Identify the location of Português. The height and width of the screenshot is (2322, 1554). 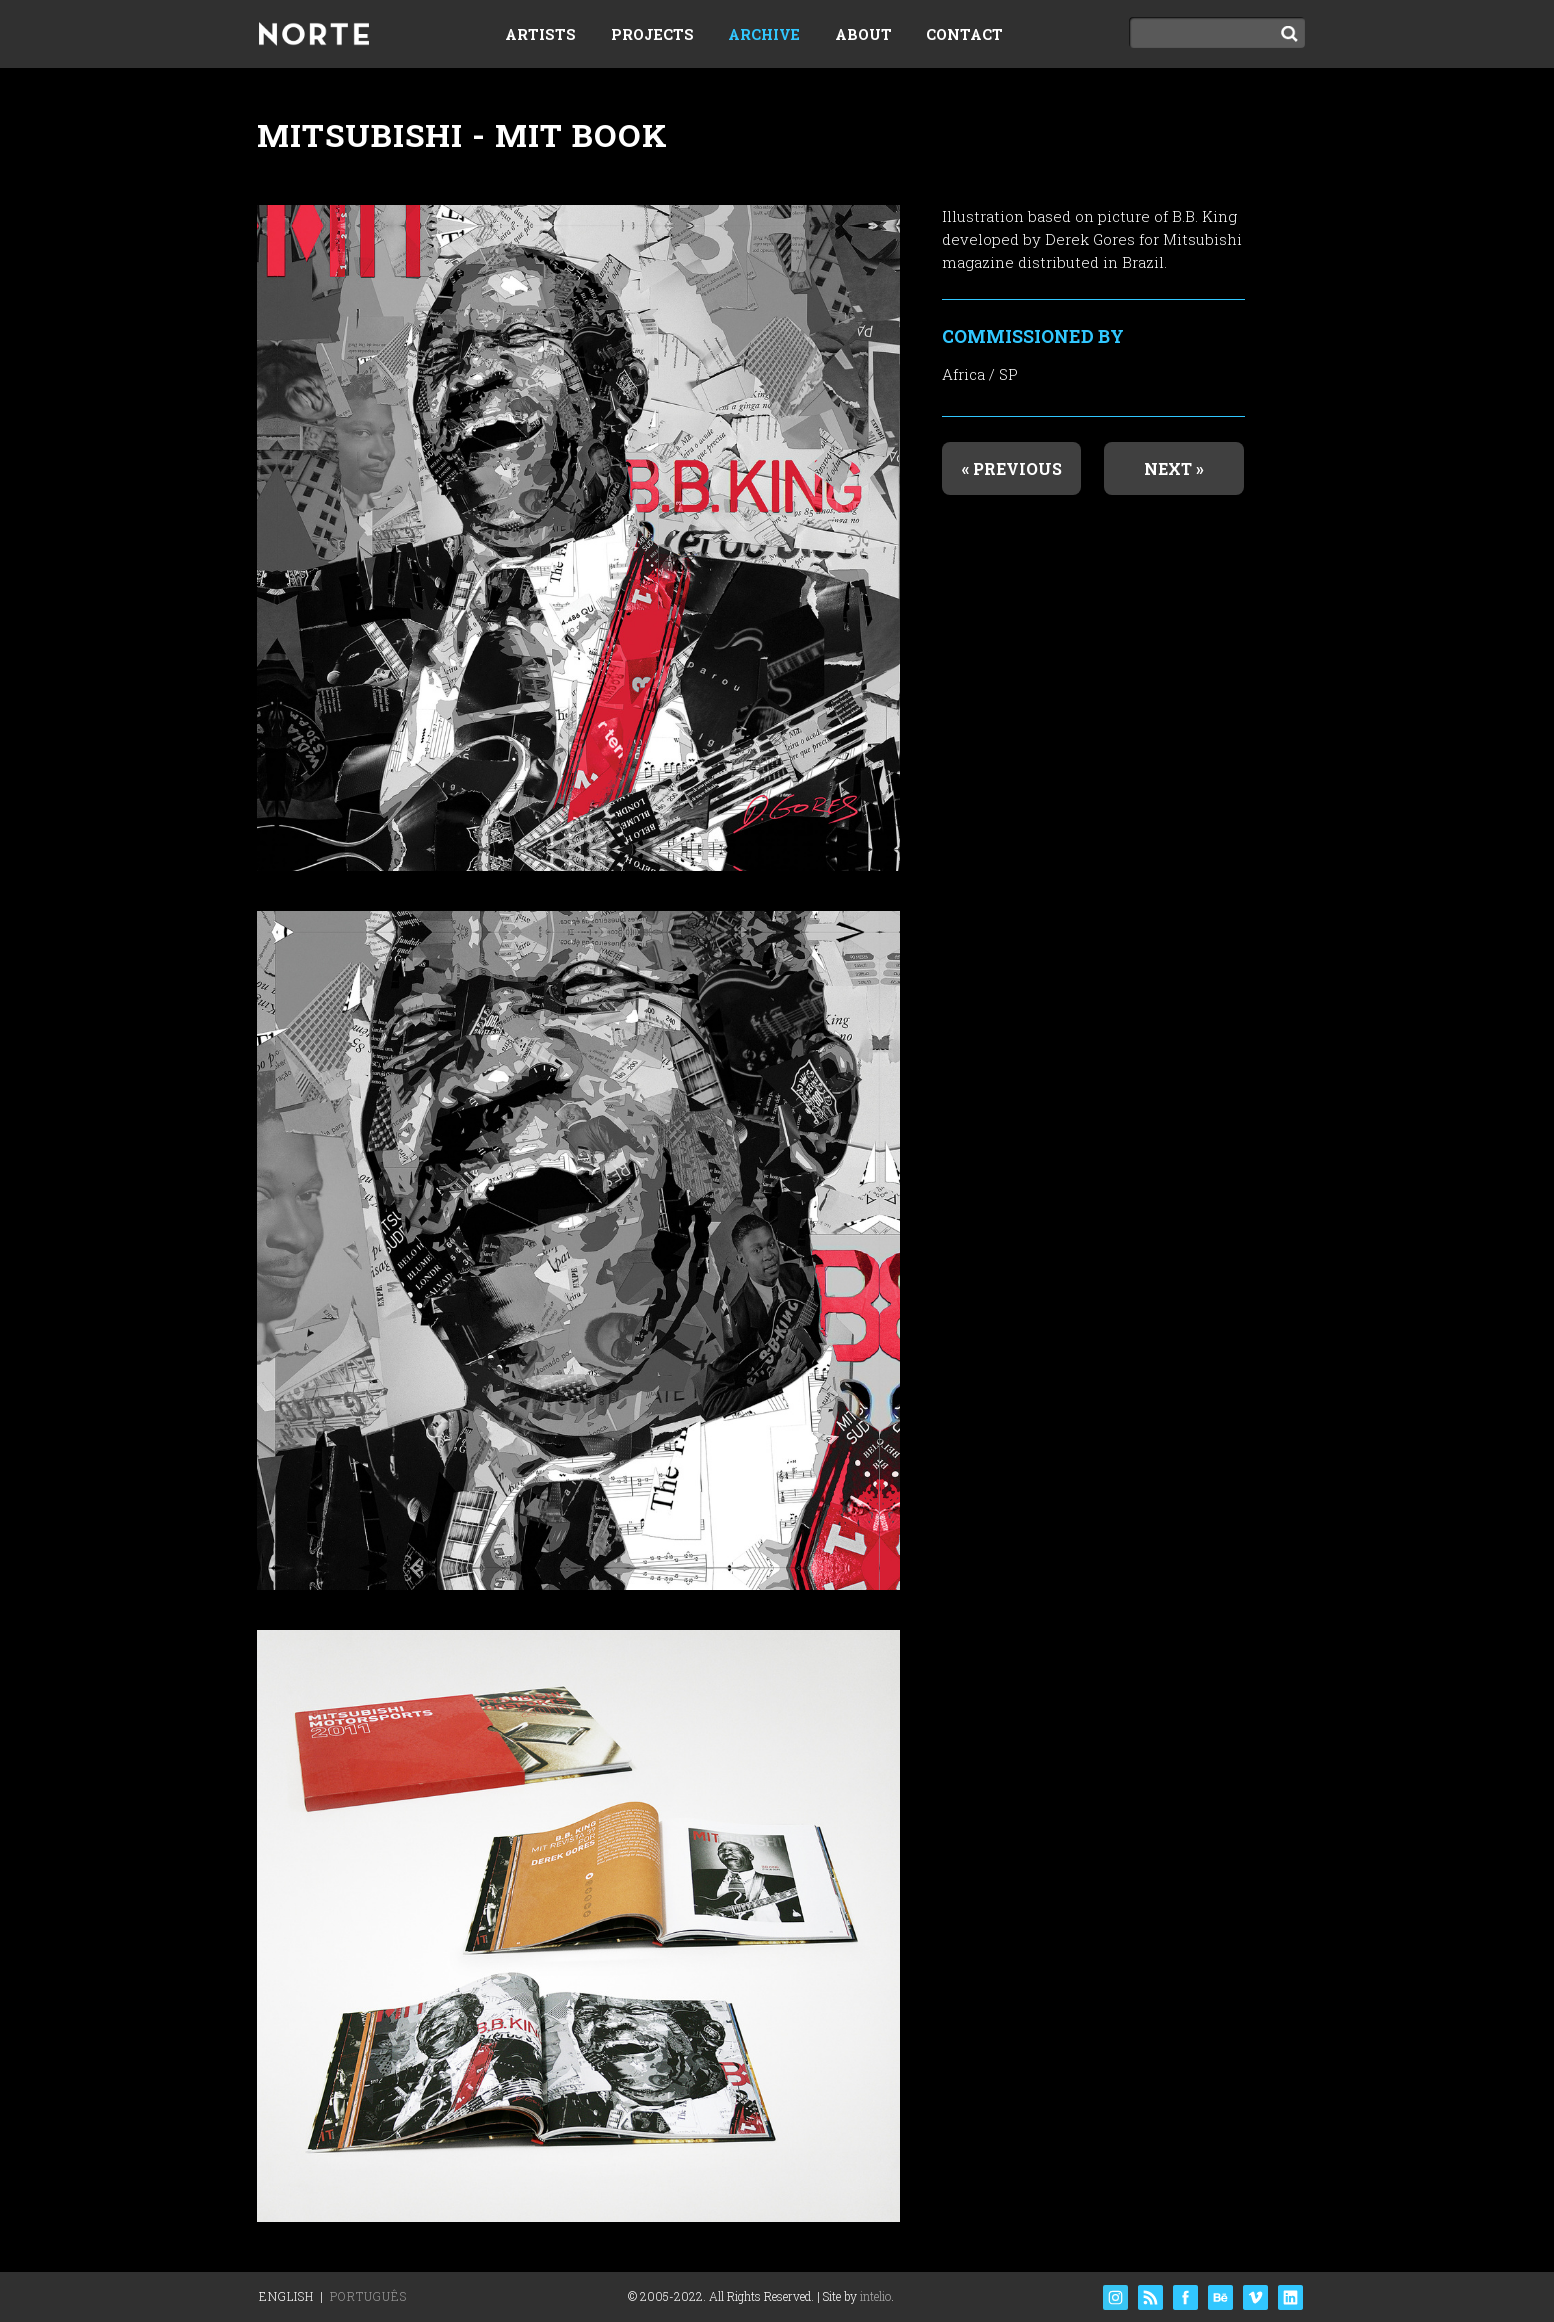
(368, 2296).